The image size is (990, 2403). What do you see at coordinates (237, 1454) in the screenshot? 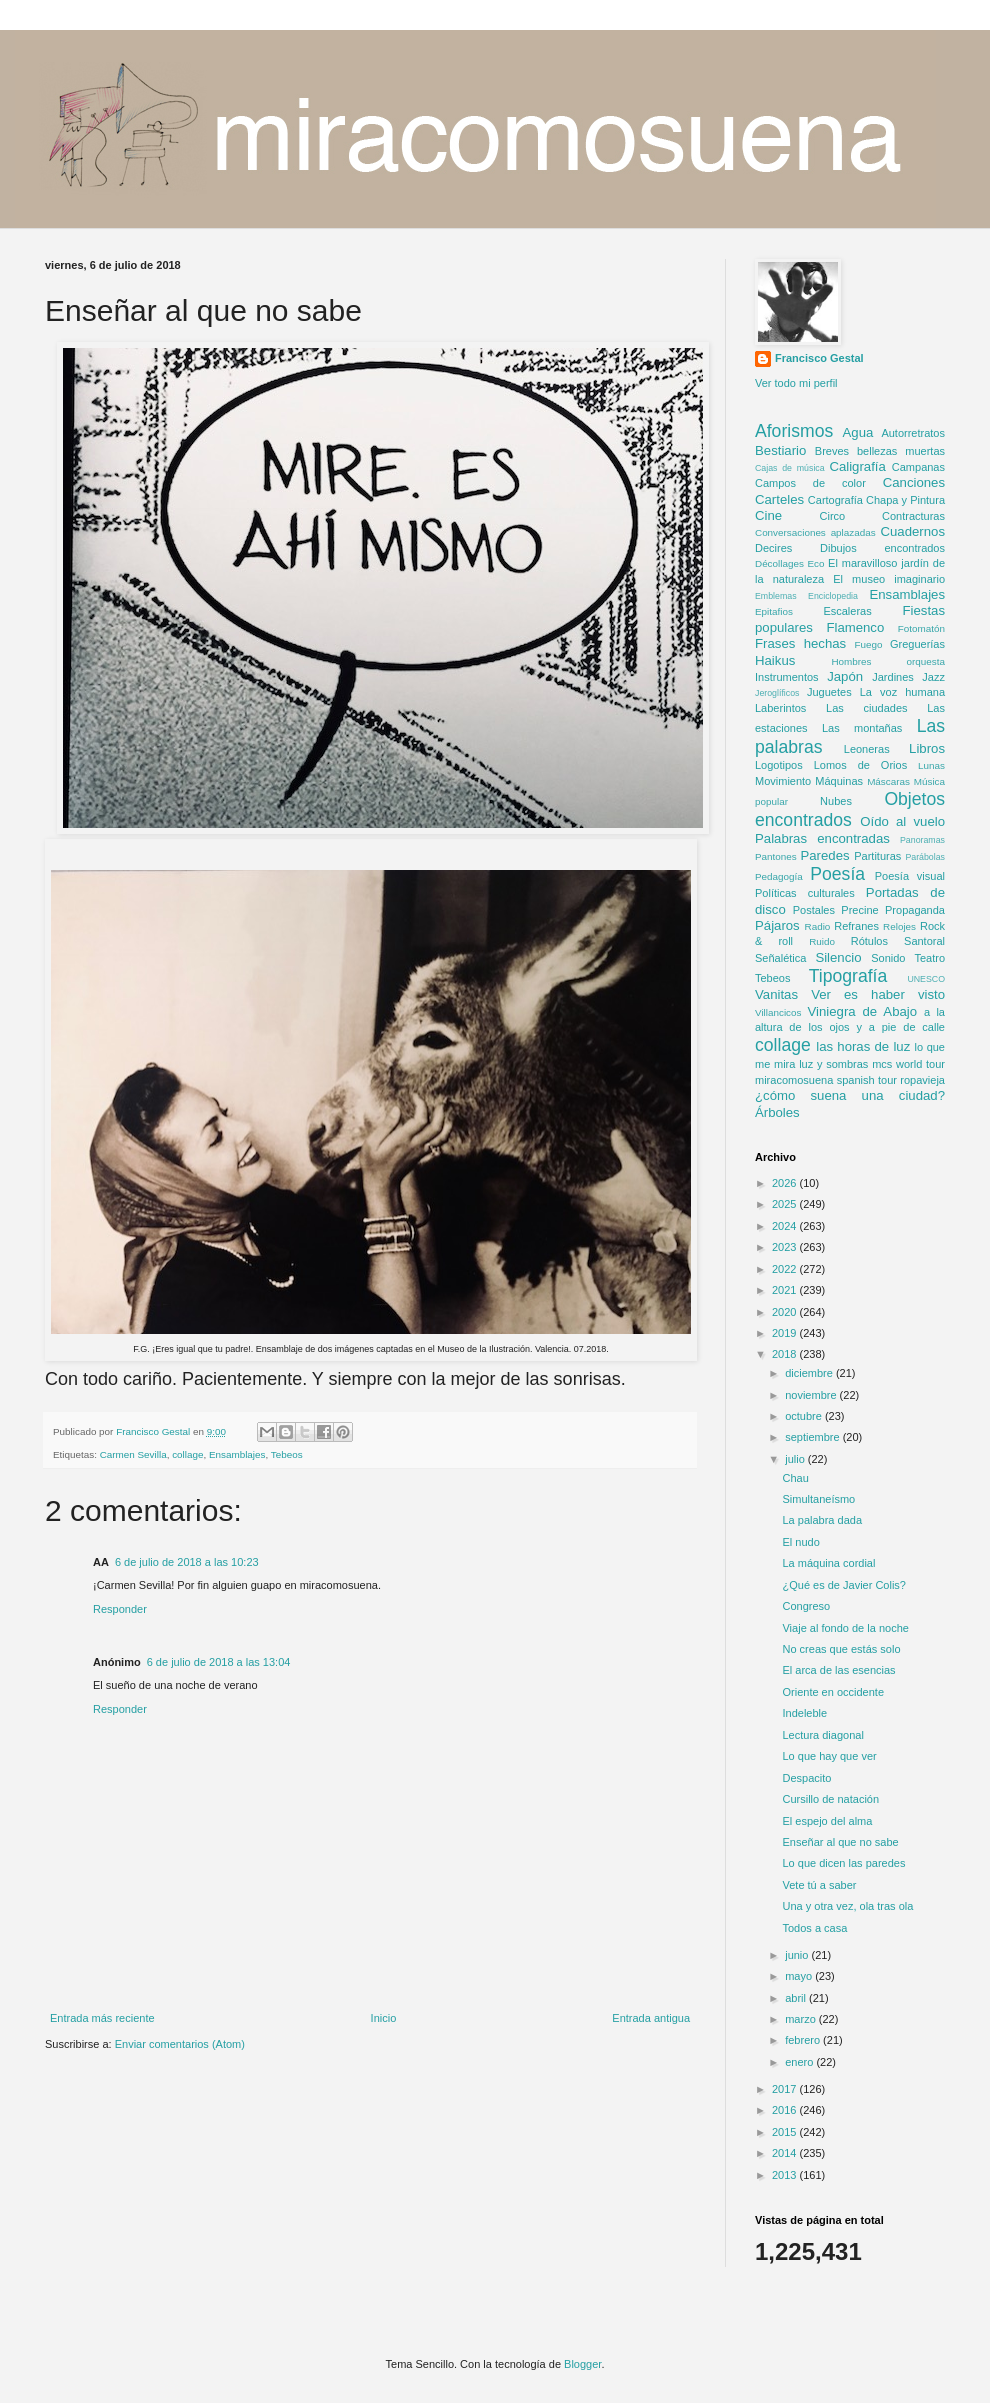
I see `Ensamblajes` at bounding box center [237, 1454].